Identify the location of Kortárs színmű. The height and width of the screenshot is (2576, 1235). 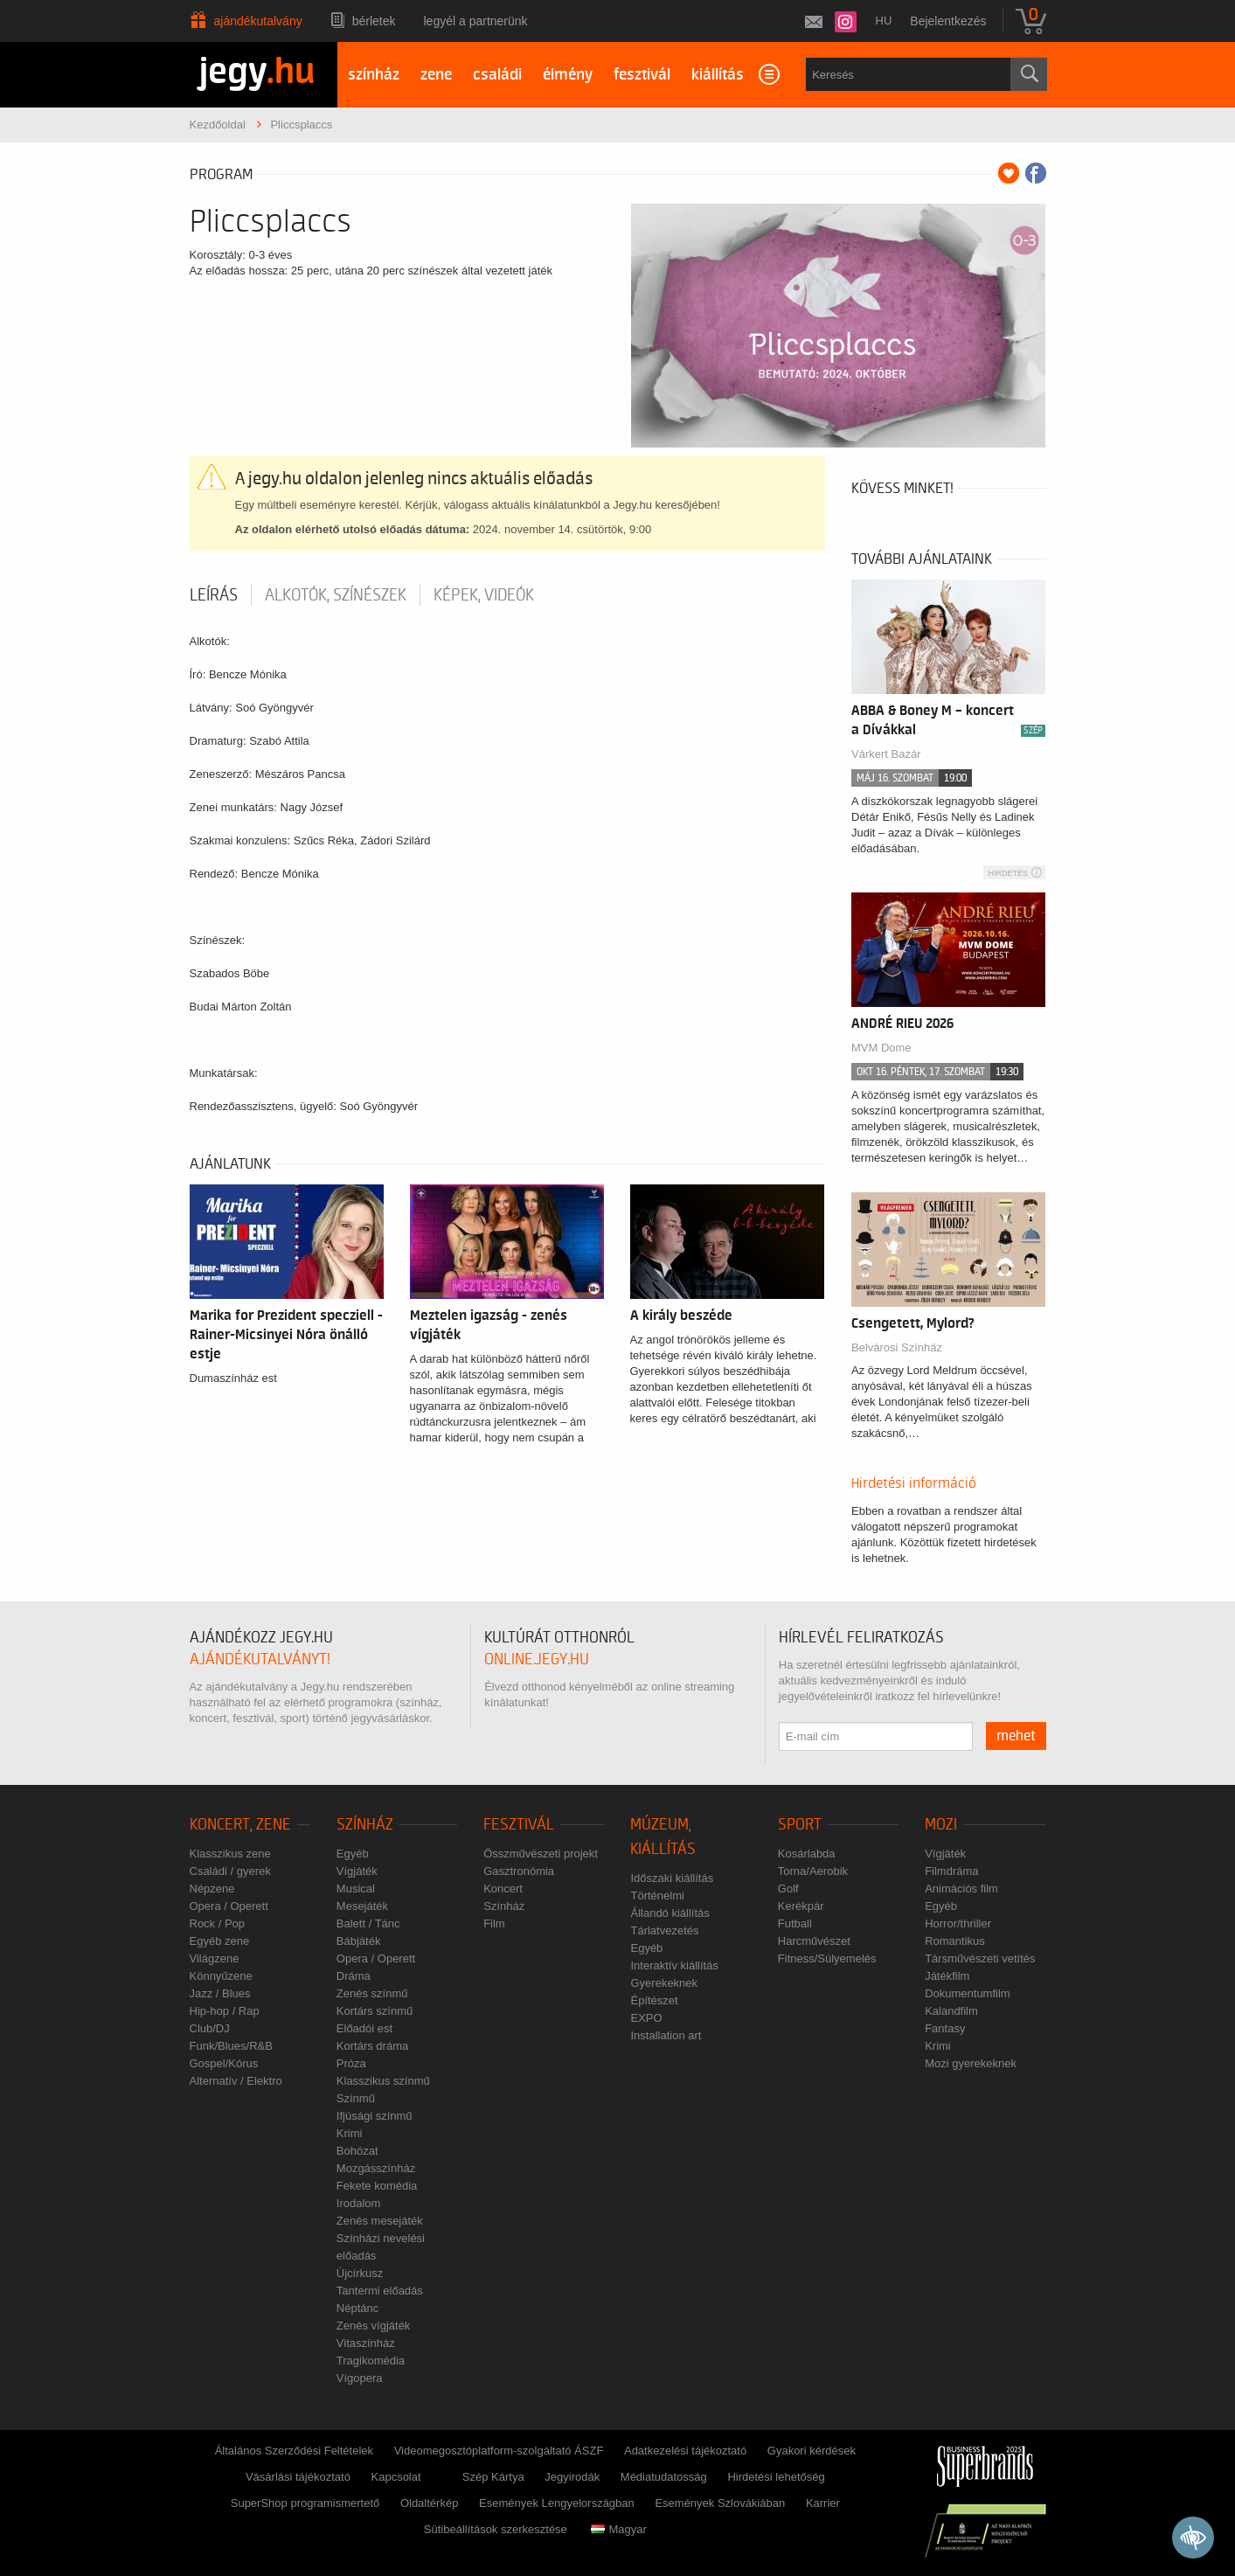
(375, 2010).